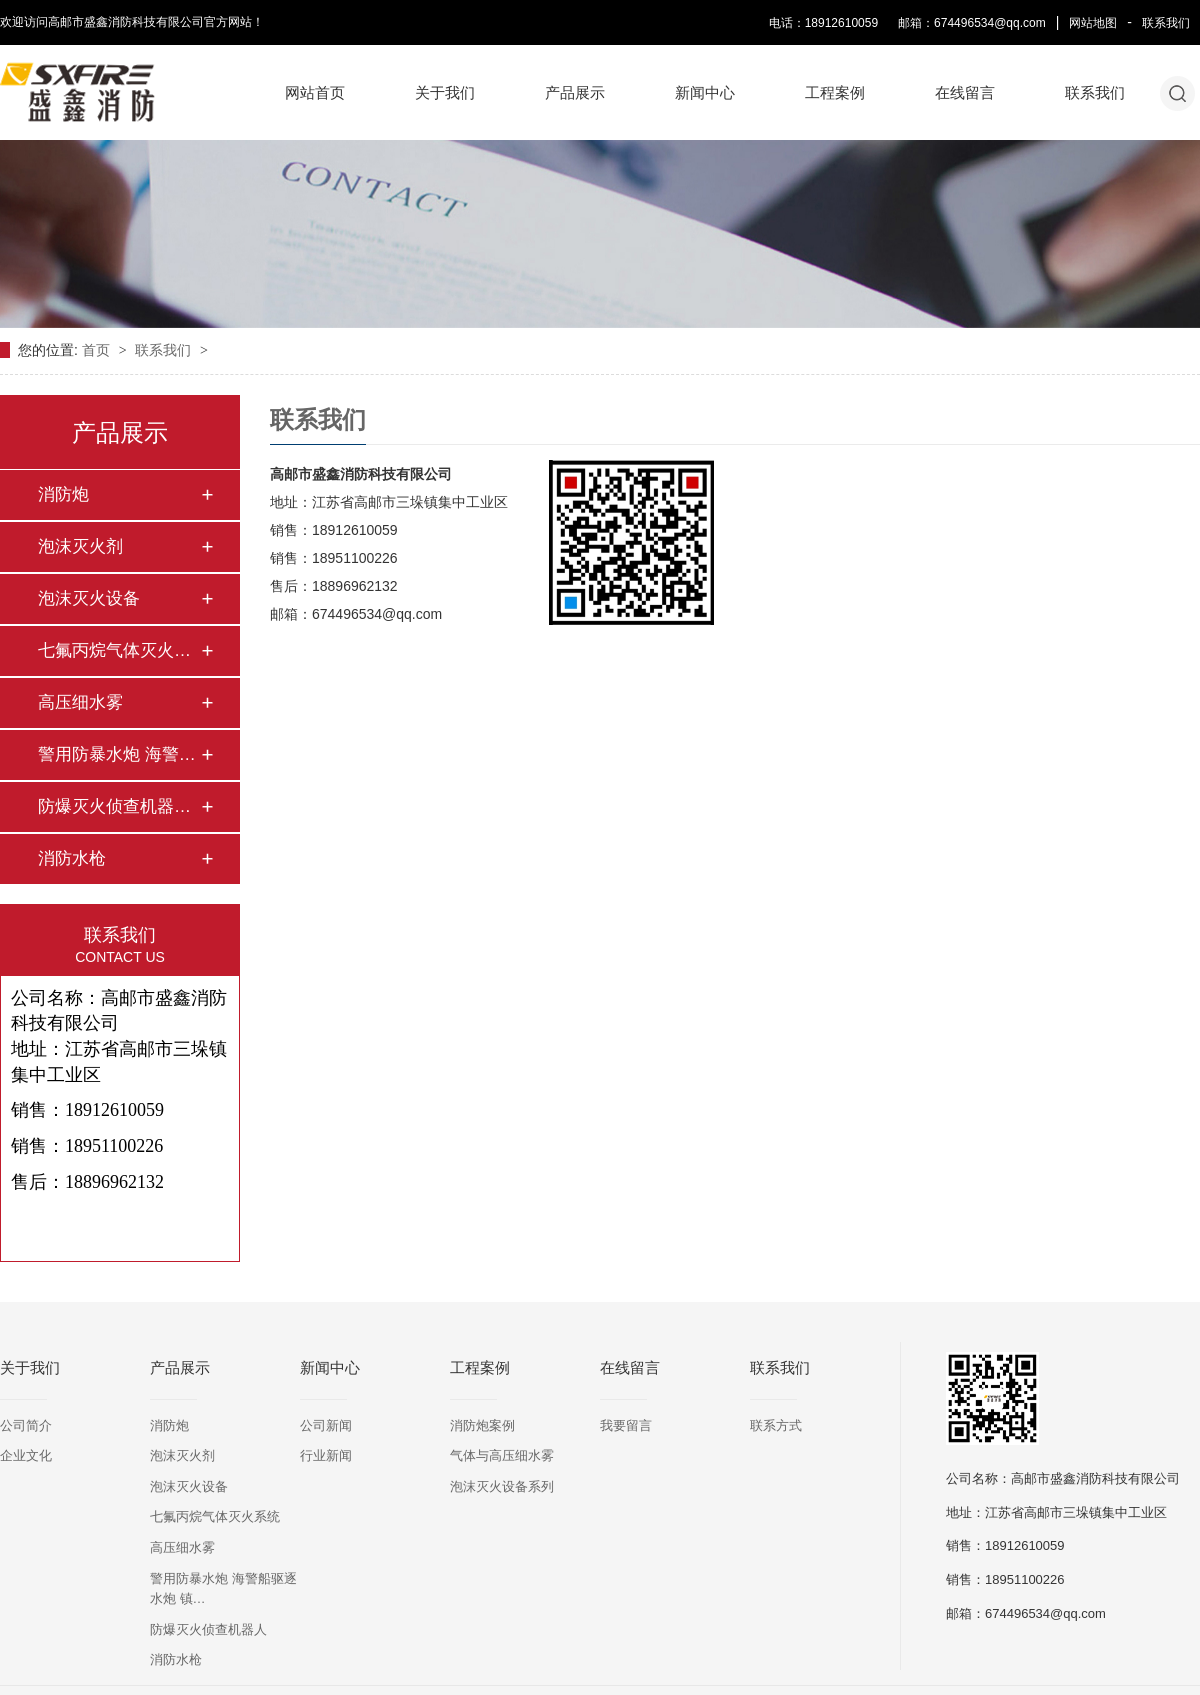 The width and height of the screenshot is (1200, 1695). I want to click on 我要留言, so click(626, 1425).